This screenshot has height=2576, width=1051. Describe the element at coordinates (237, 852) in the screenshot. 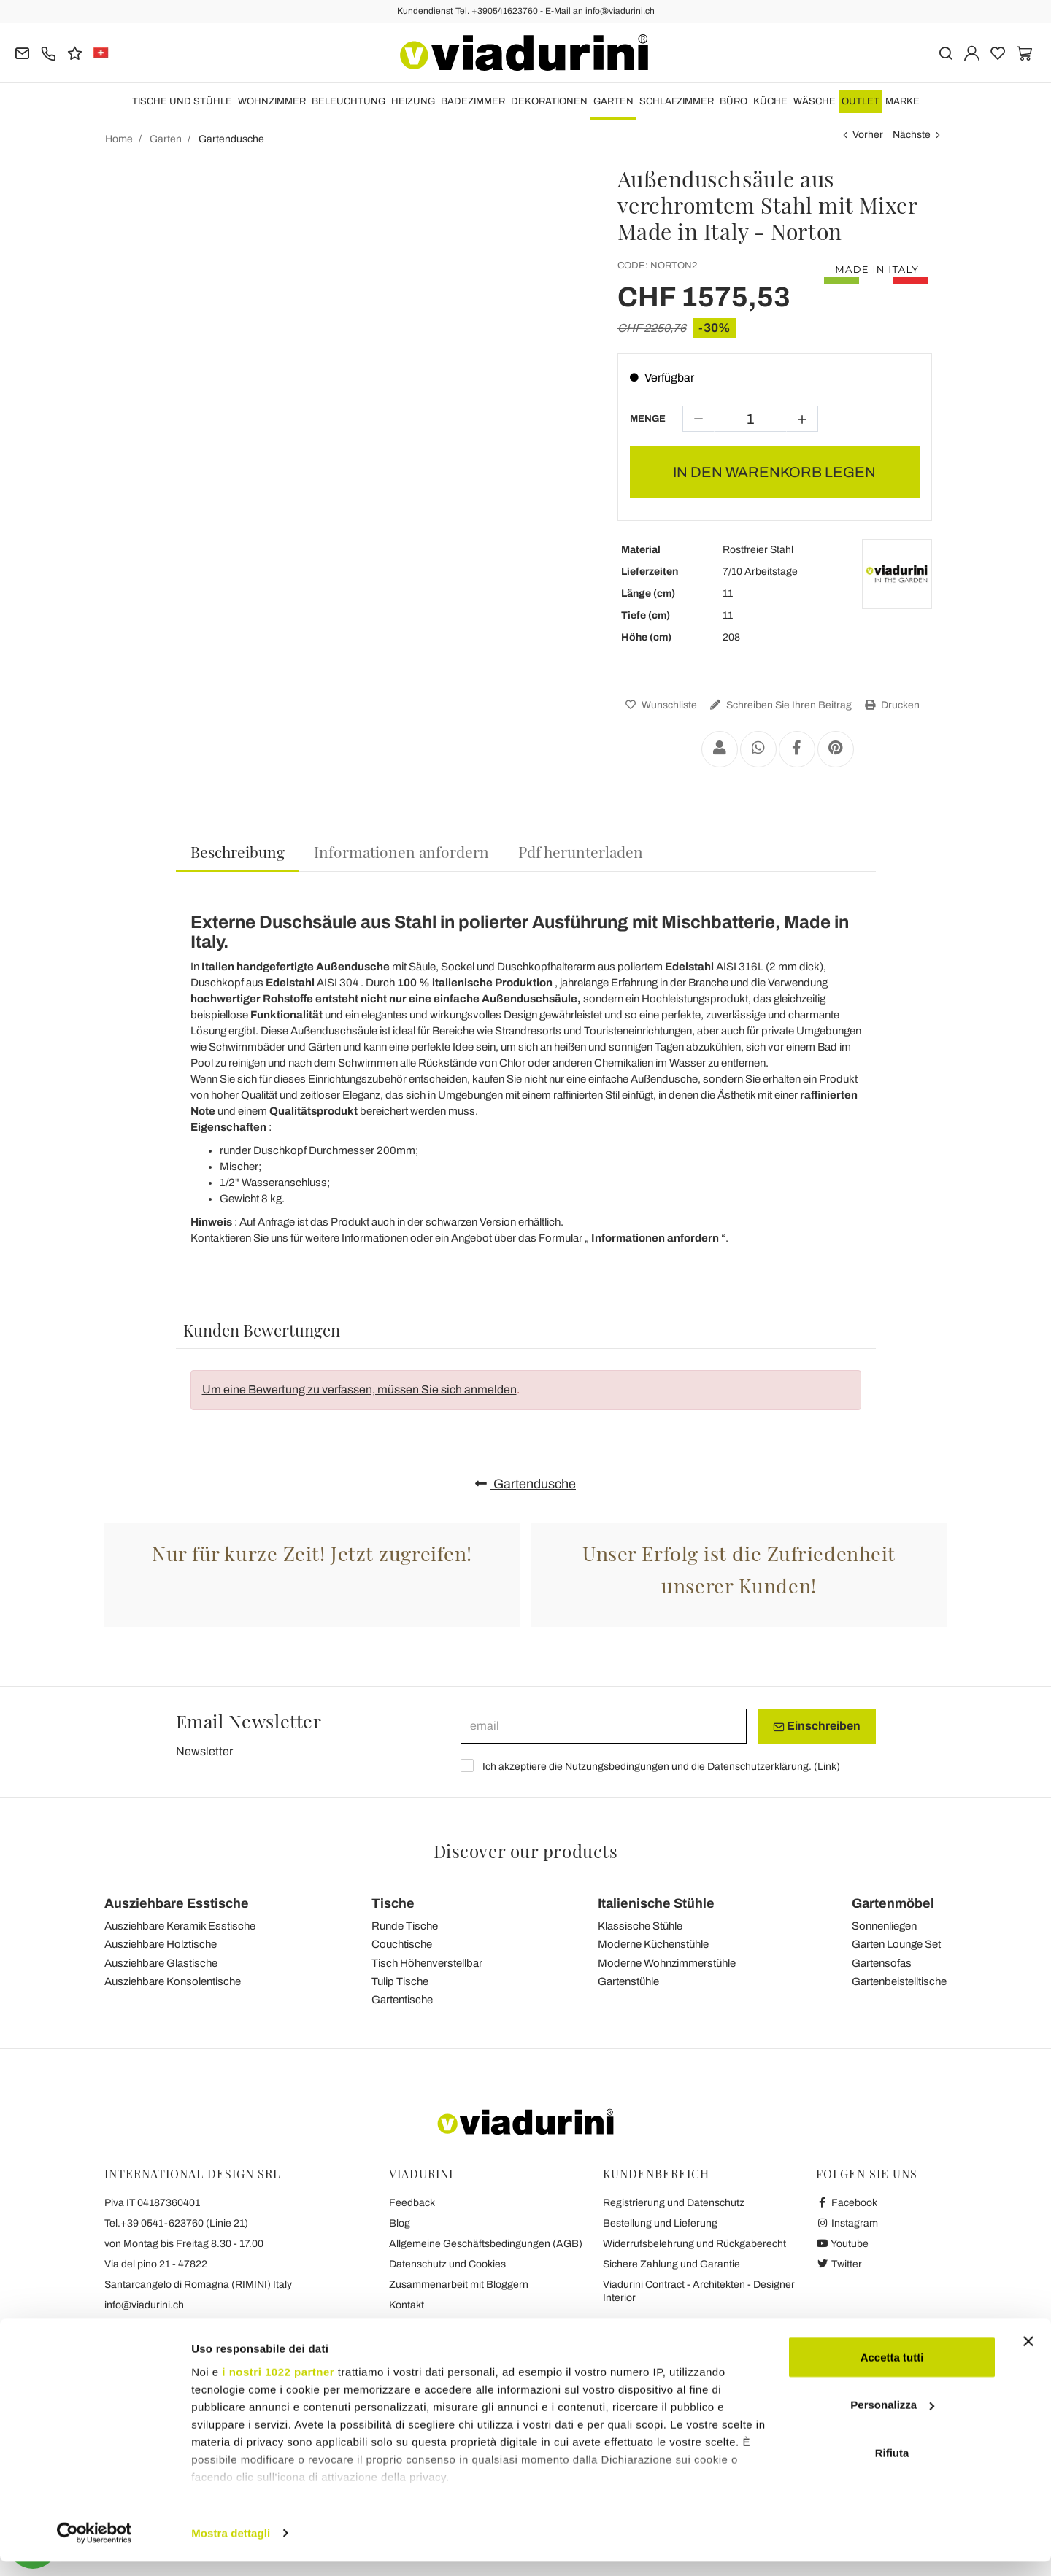

I see `[tab]` at that location.